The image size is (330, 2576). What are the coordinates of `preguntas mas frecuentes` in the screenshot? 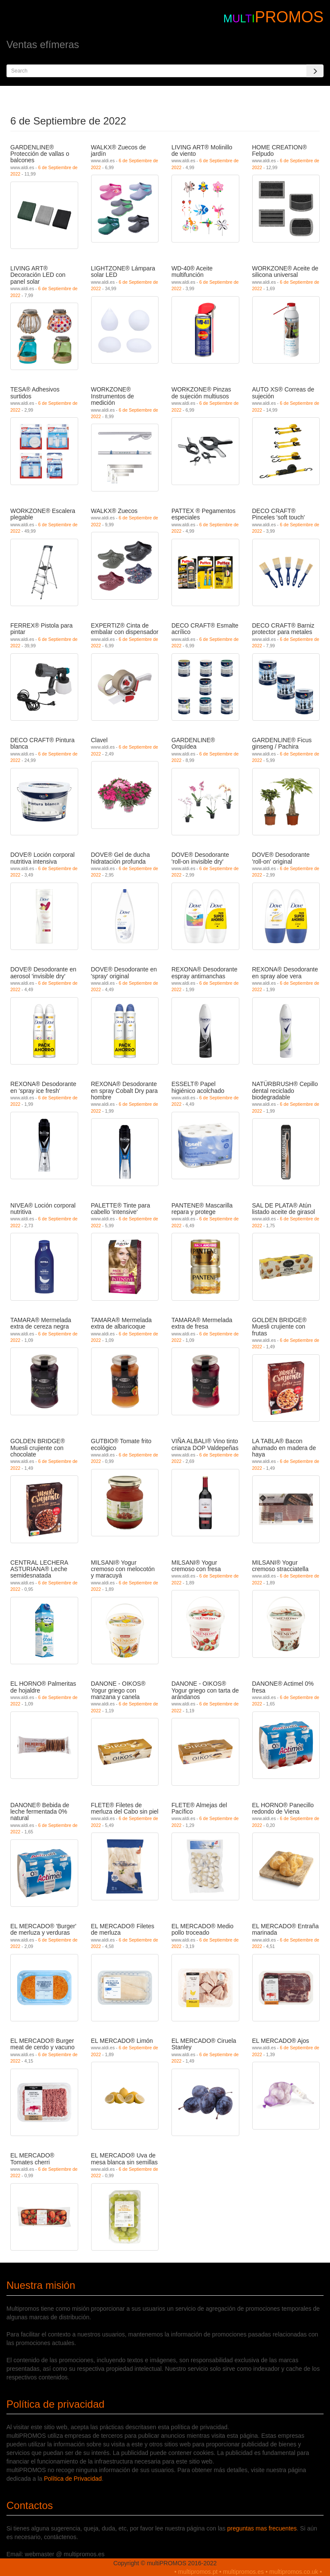 It's located at (262, 2528).